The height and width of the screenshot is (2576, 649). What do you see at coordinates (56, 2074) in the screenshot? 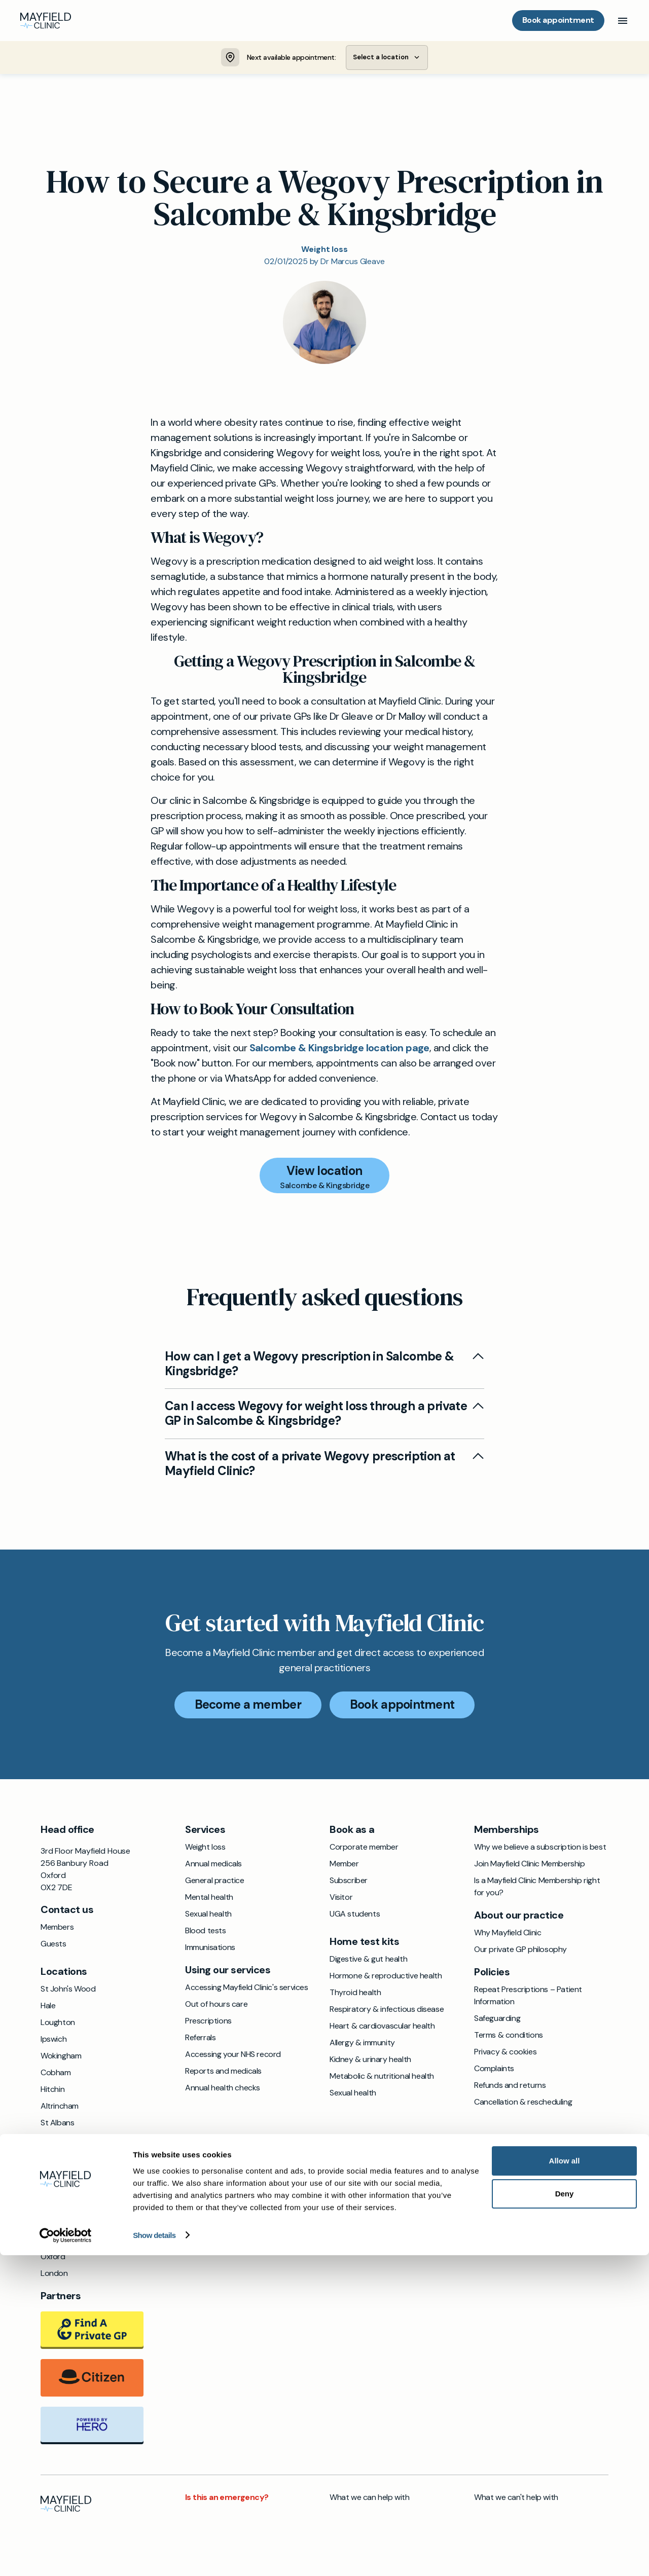
I see `Cobham` at bounding box center [56, 2074].